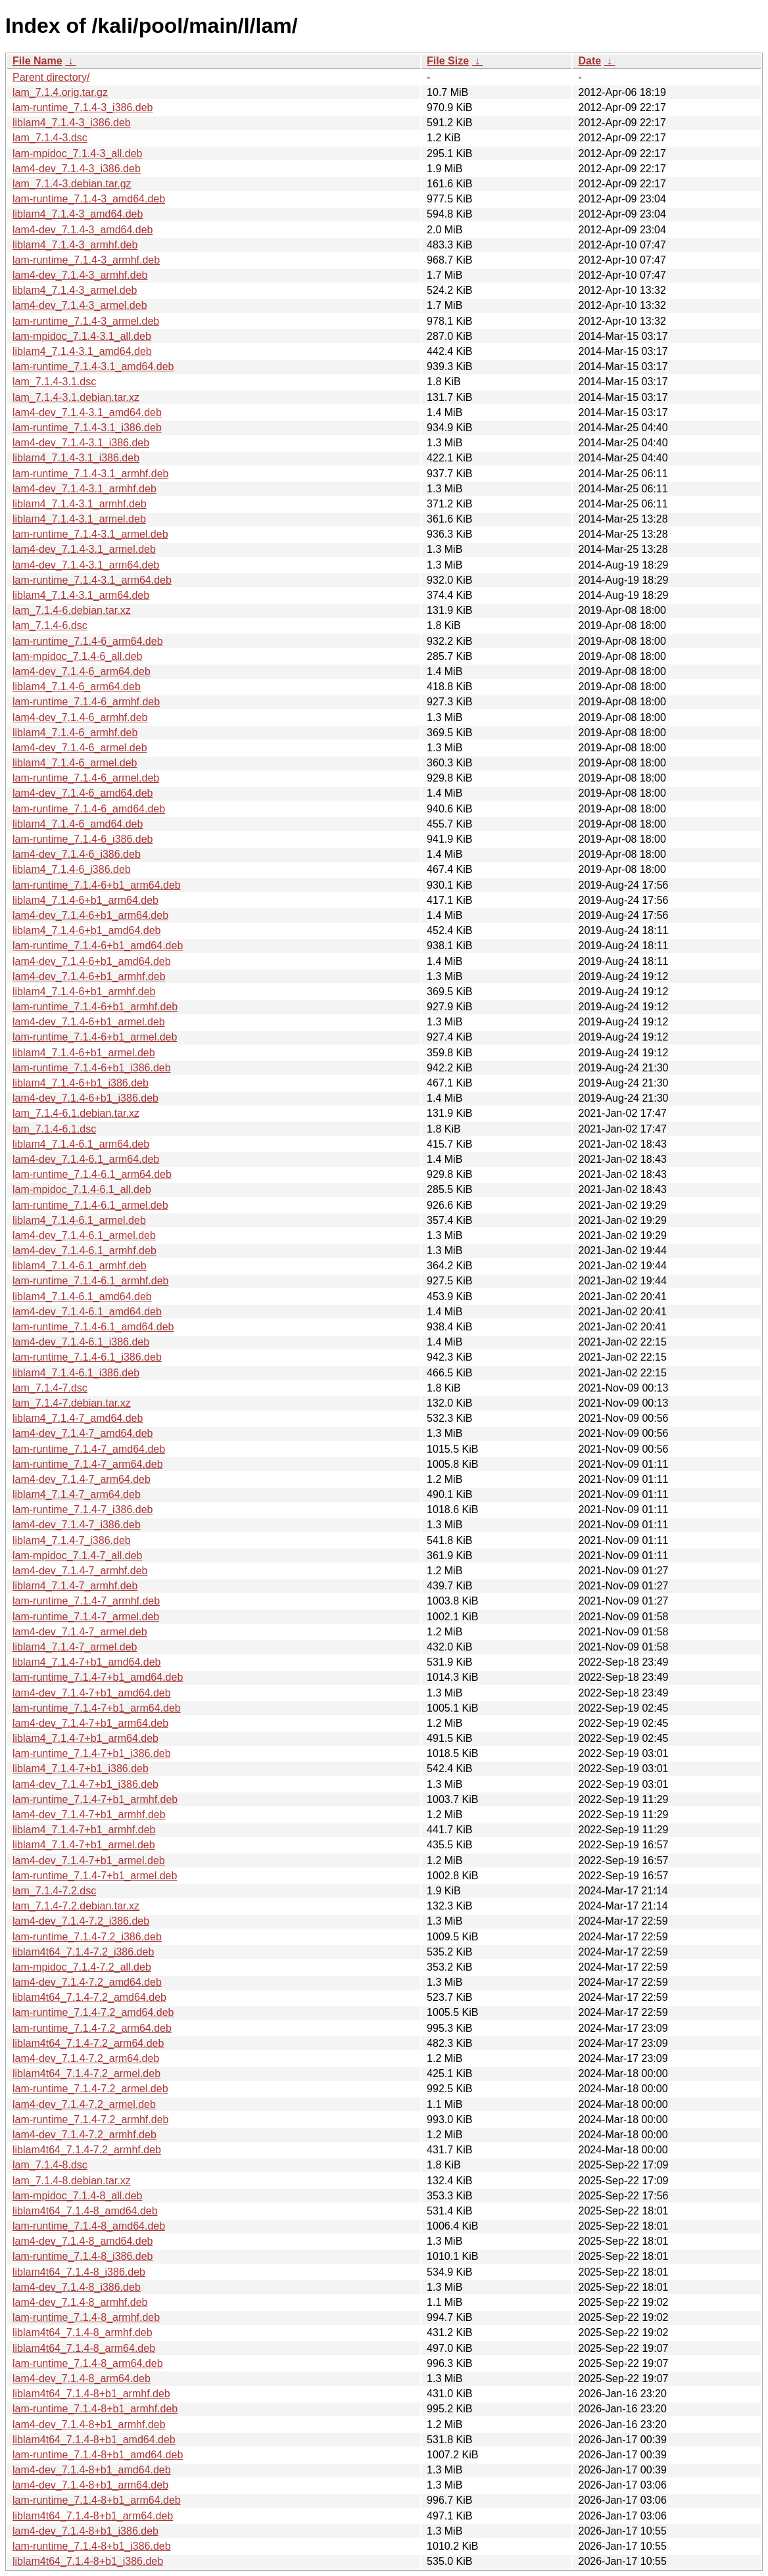 This screenshot has height=2576, width=768. Describe the element at coordinates (75, 1113) in the screenshot. I see `lam_7.1.4-6.1.debian.tar.xz` at that location.